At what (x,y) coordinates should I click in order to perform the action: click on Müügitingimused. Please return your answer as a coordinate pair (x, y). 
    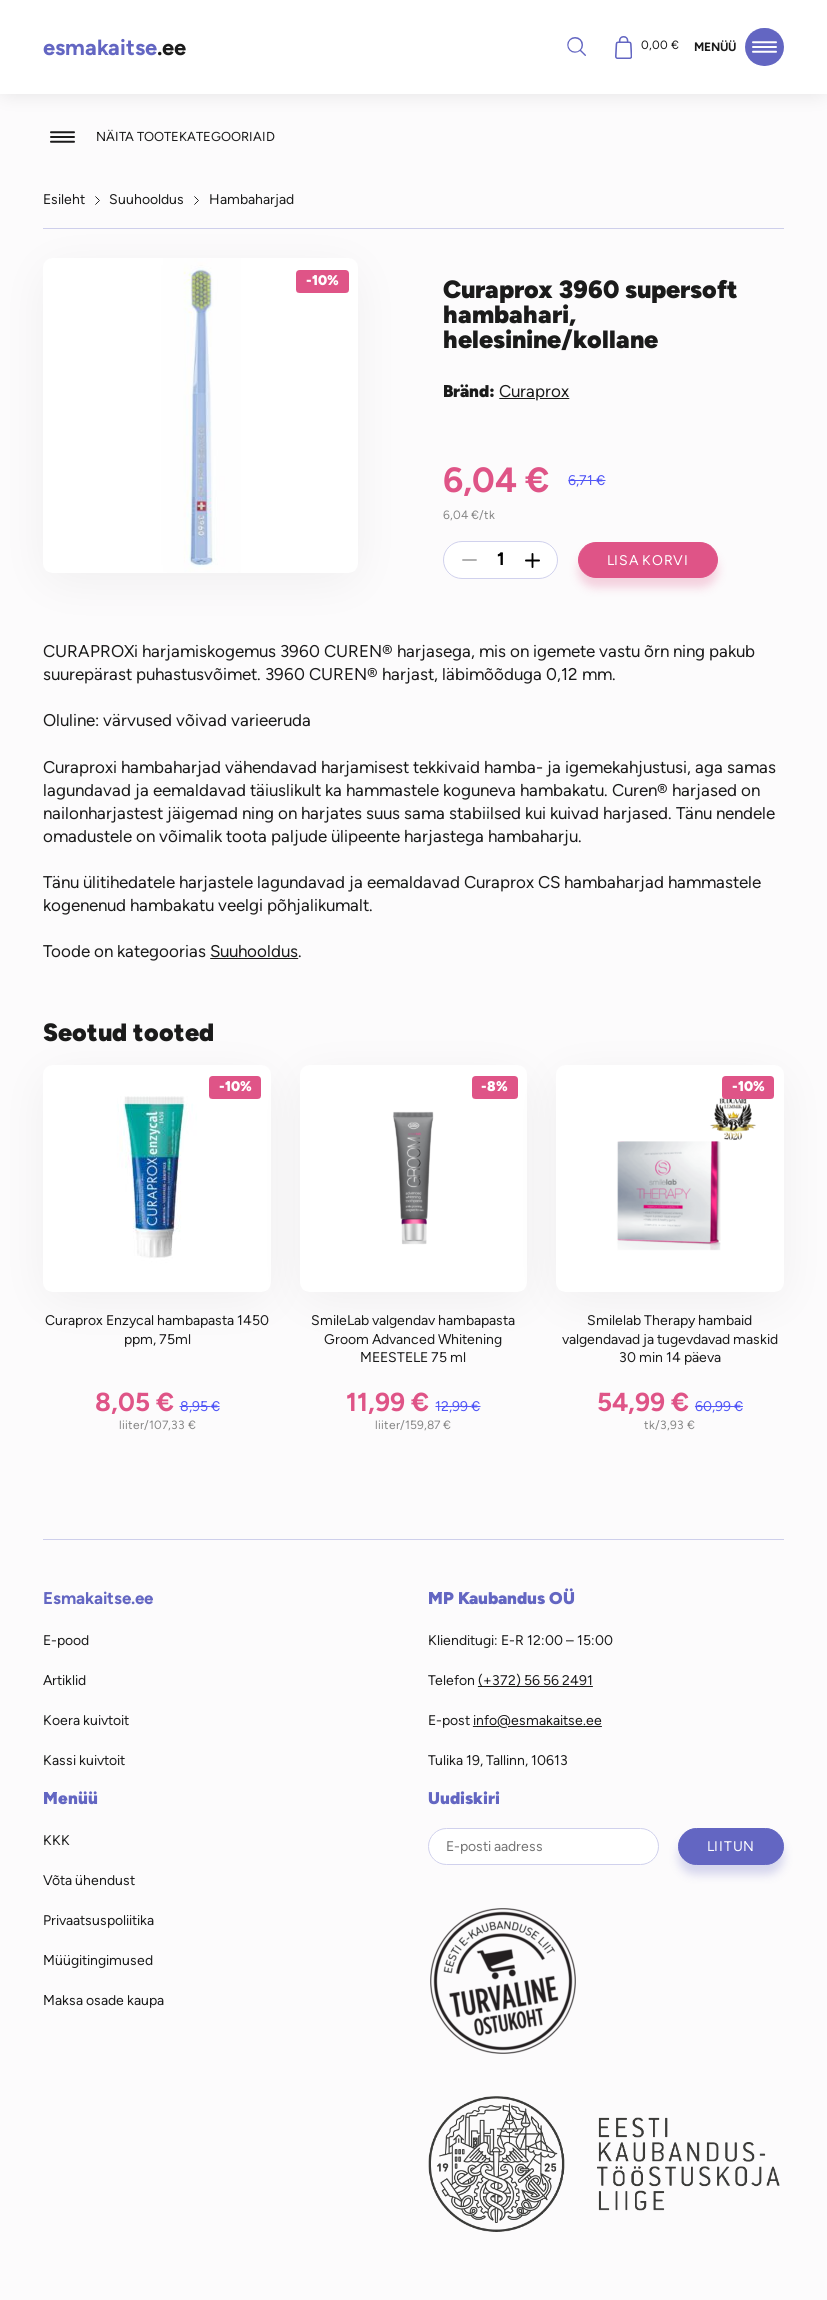
    Looking at the image, I should click on (98, 1960).